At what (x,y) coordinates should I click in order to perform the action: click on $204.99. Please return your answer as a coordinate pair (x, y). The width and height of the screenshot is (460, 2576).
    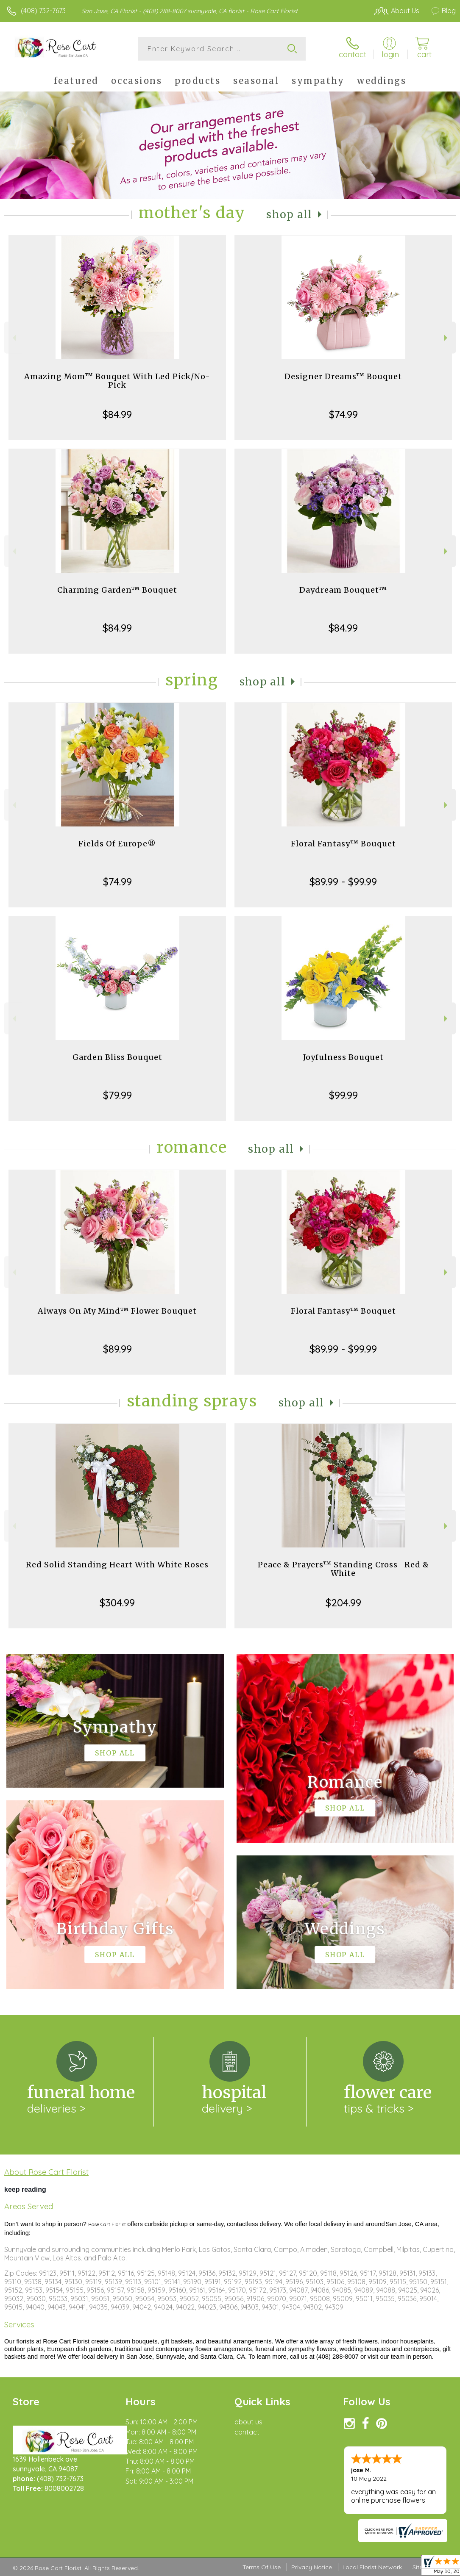
    Looking at the image, I should click on (343, 1602).